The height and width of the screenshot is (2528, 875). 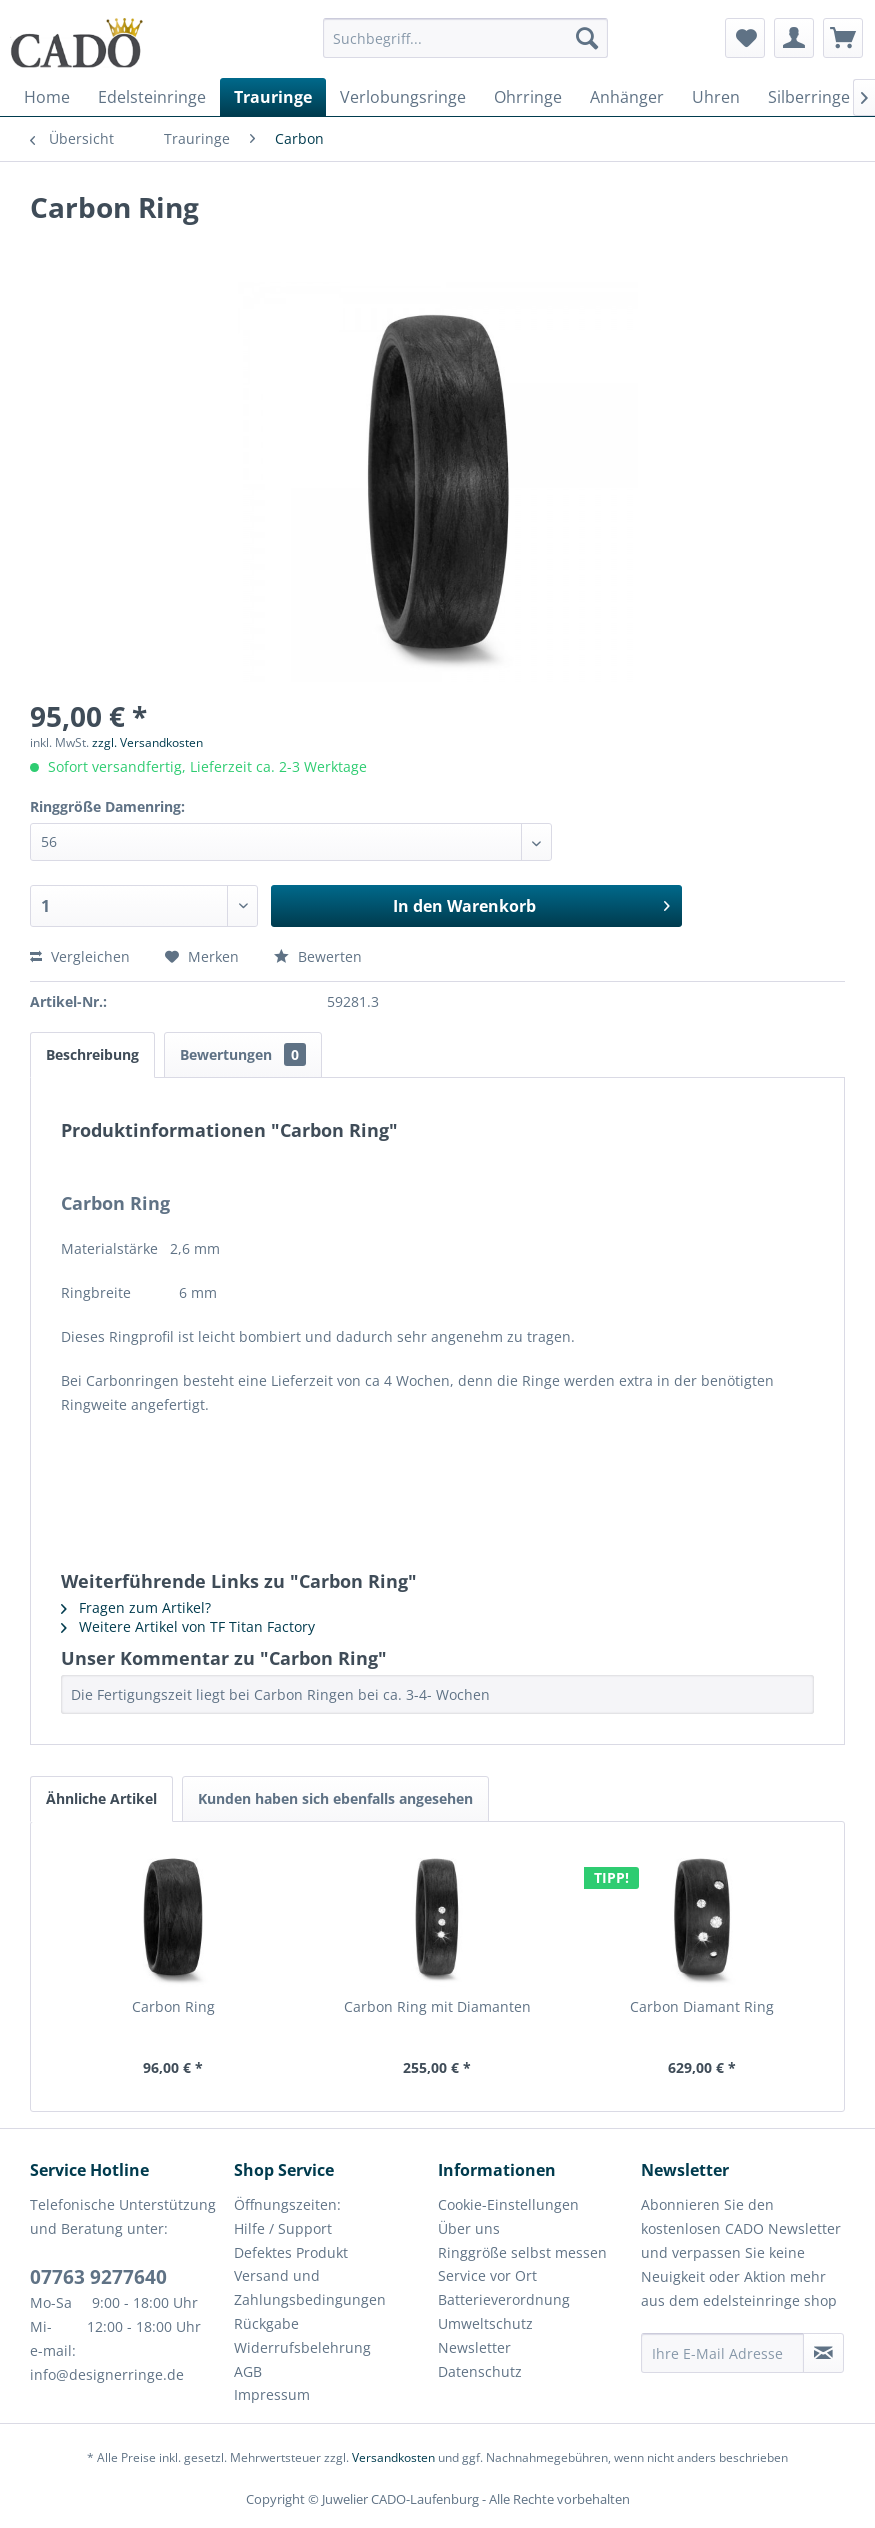 What do you see at coordinates (47, 97) in the screenshot?
I see `[Home]` at bounding box center [47, 97].